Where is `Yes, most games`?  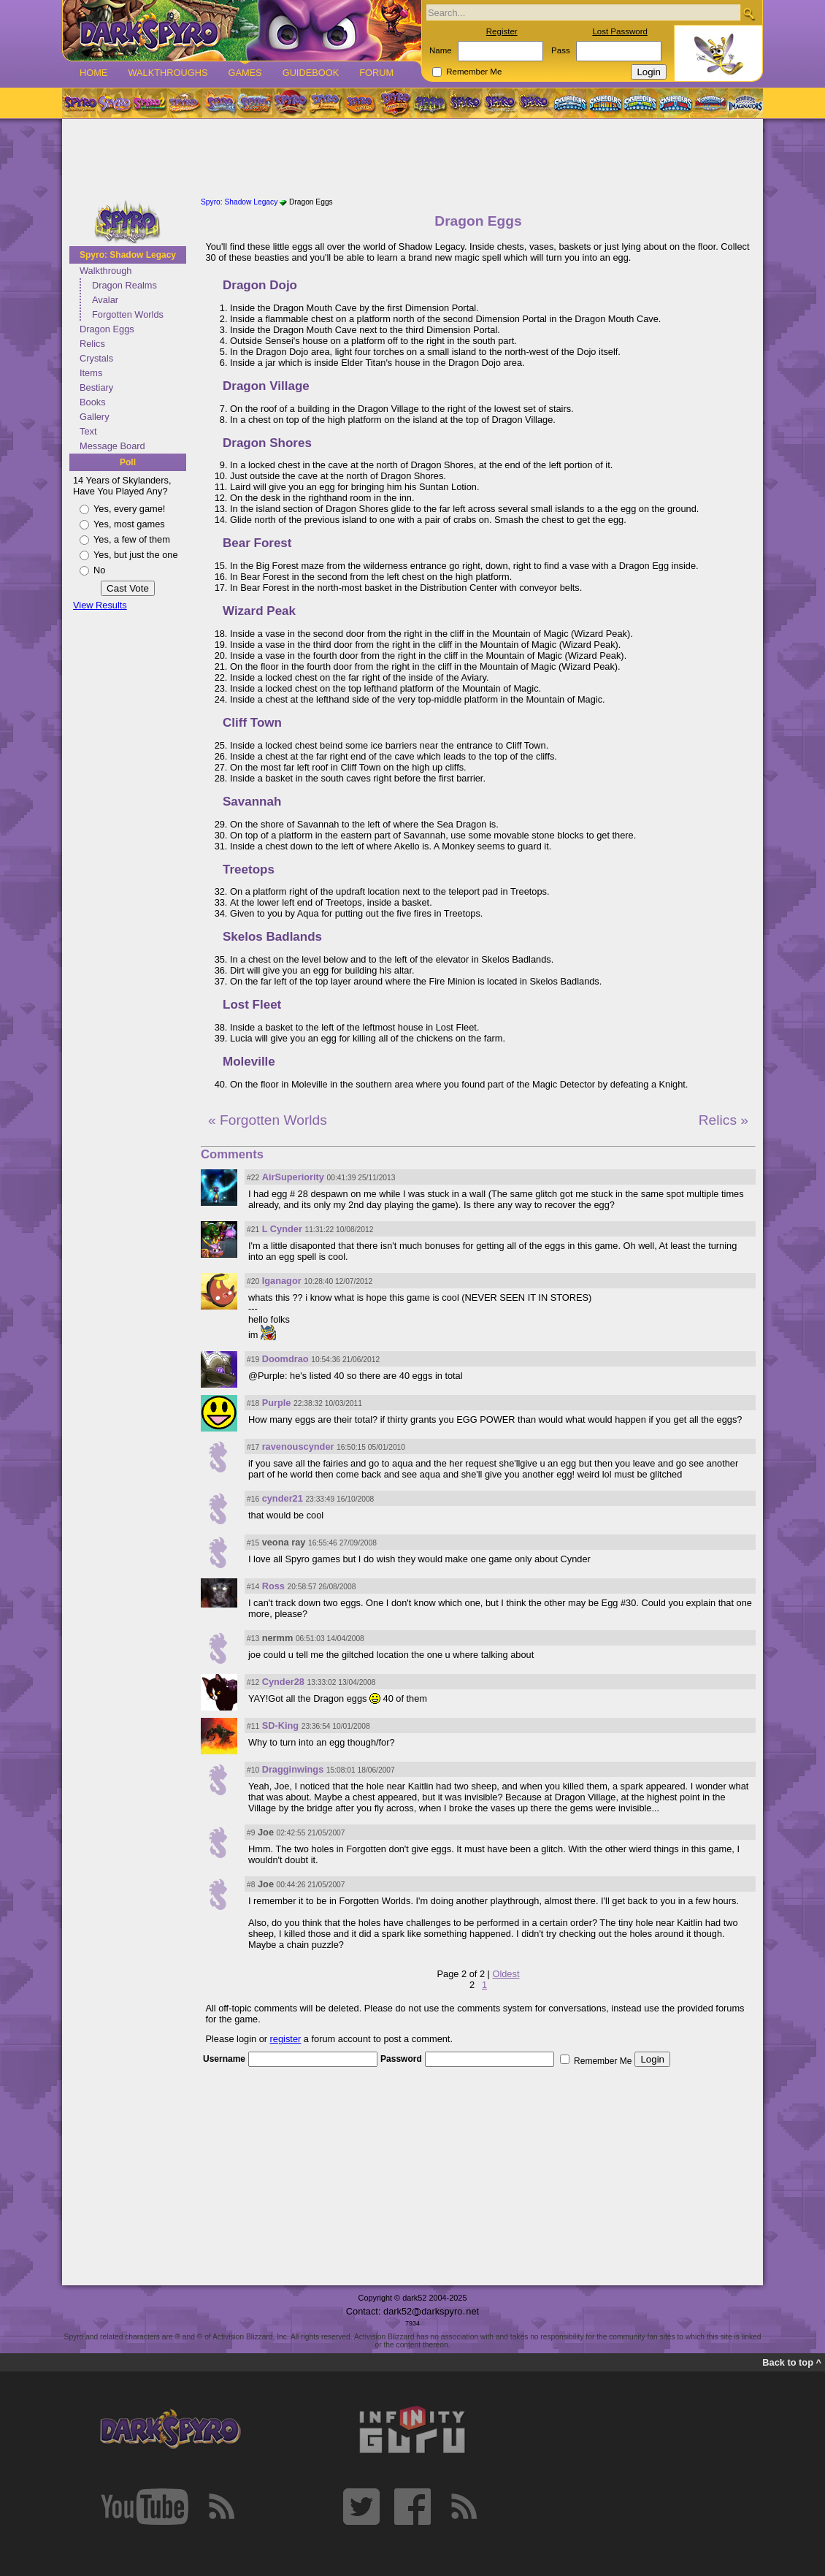
Yes, most games is located at coordinates (129, 524).